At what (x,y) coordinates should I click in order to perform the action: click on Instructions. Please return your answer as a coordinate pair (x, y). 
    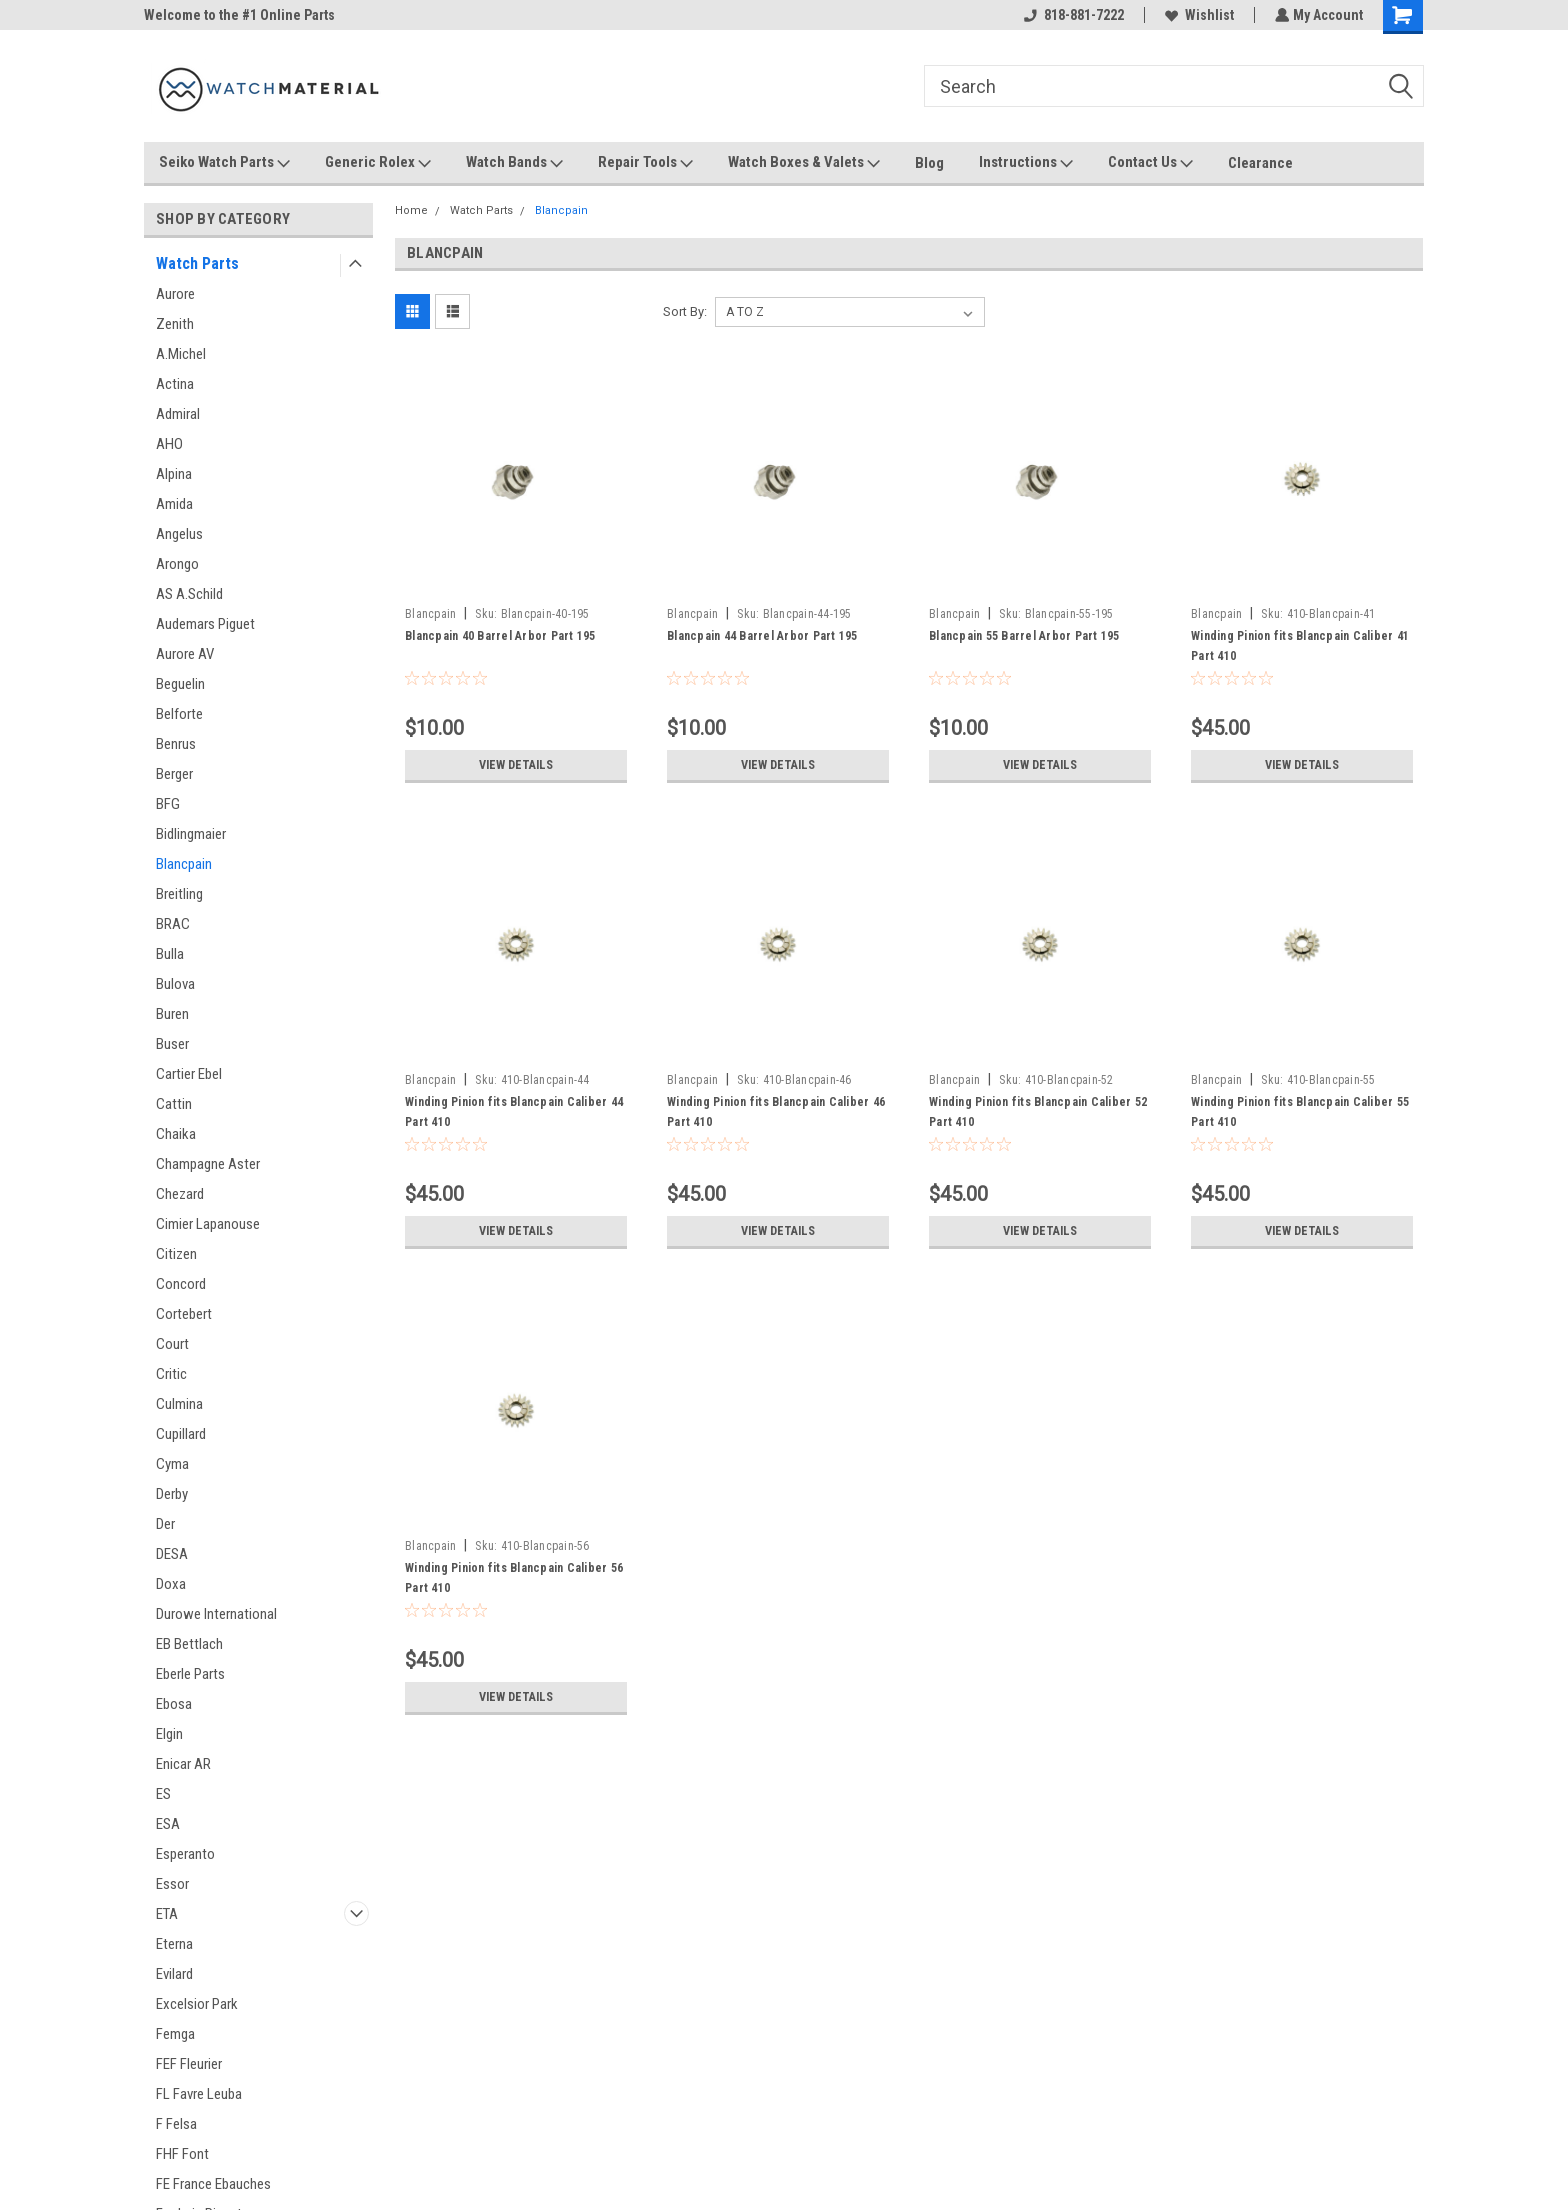
    Looking at the image, I should click on (1026, 163).